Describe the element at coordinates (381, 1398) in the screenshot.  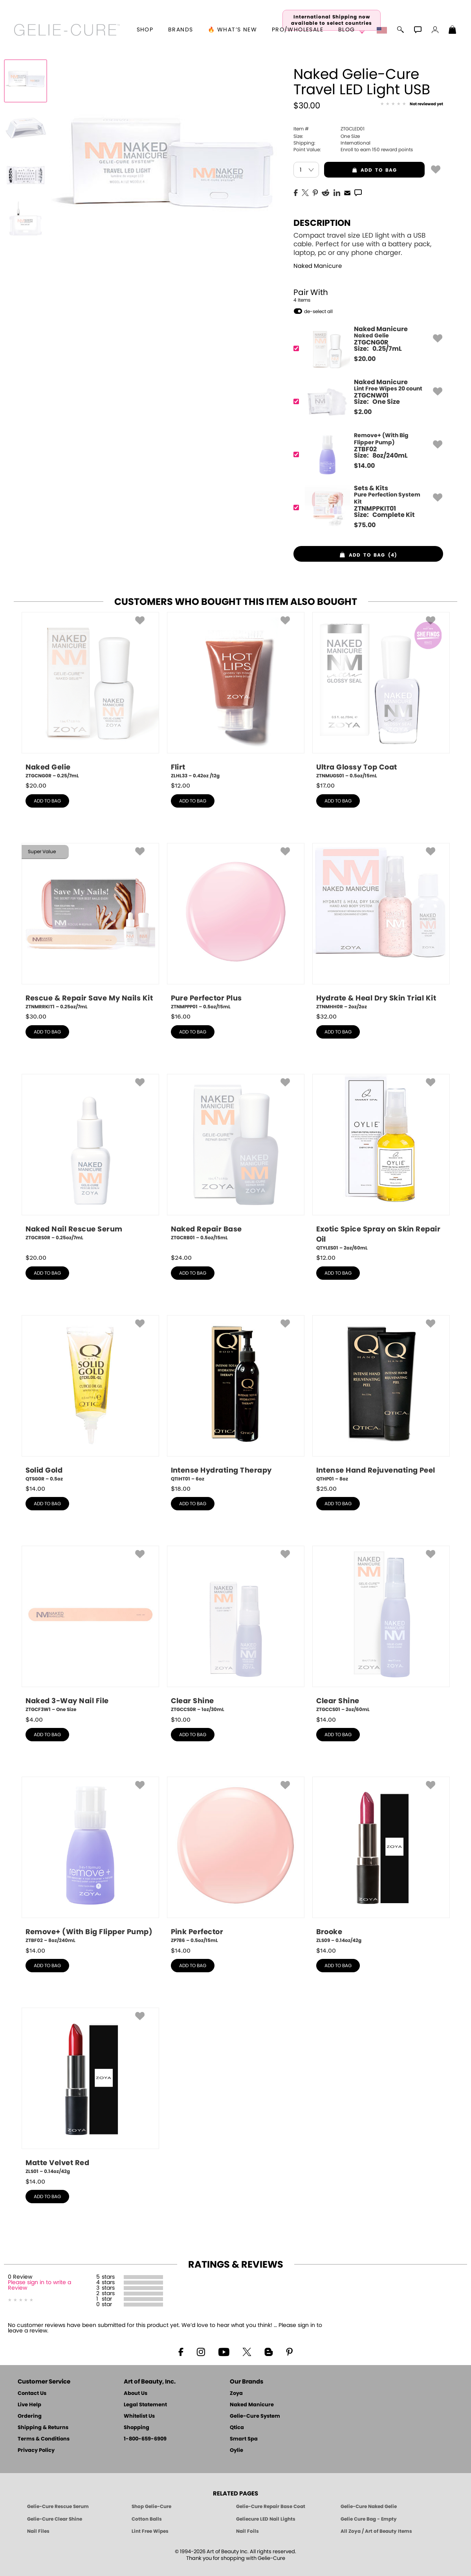
I see `[QTHP01, Intense Hand Rejuvenating Peel, 8oz]` at that location.